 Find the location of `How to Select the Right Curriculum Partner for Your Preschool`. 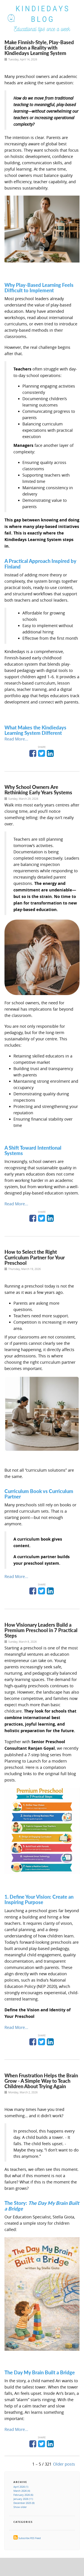

How to Select the Right Curriculum Partner for Your Preschool is located at coordinates (34, 1257).